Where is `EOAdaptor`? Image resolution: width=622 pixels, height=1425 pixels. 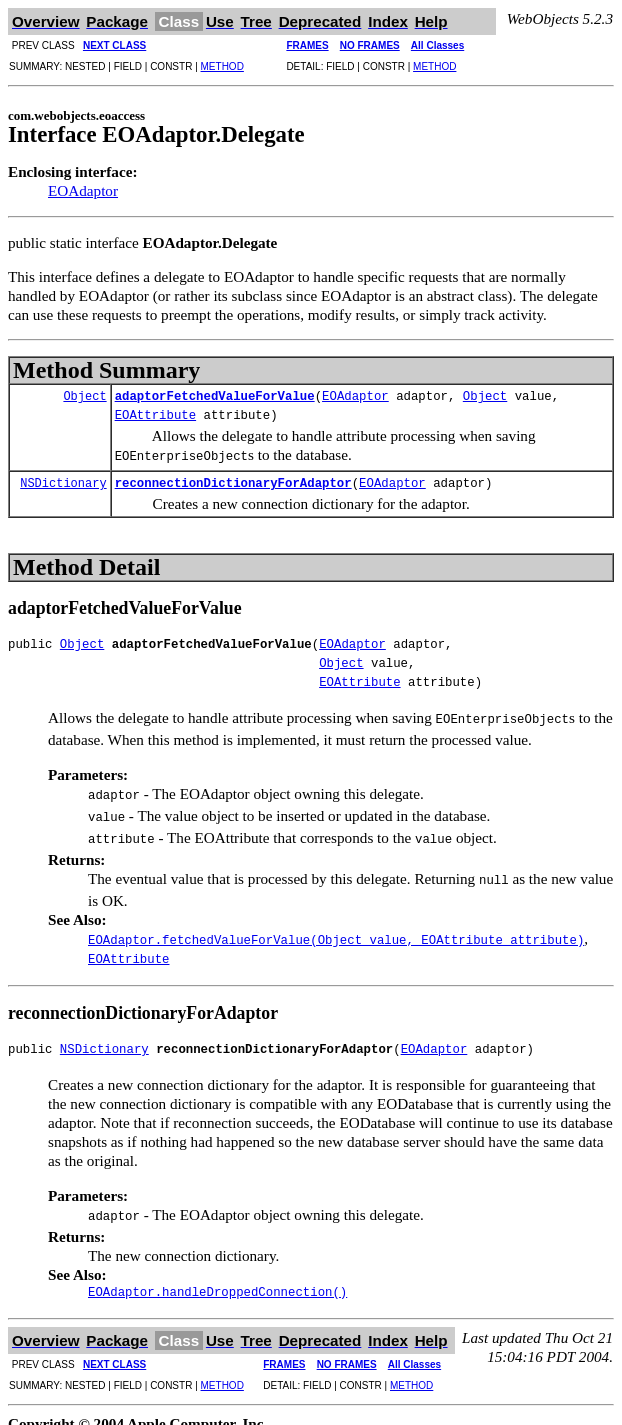
EOAdaptor is located at coordinates (83, 190).